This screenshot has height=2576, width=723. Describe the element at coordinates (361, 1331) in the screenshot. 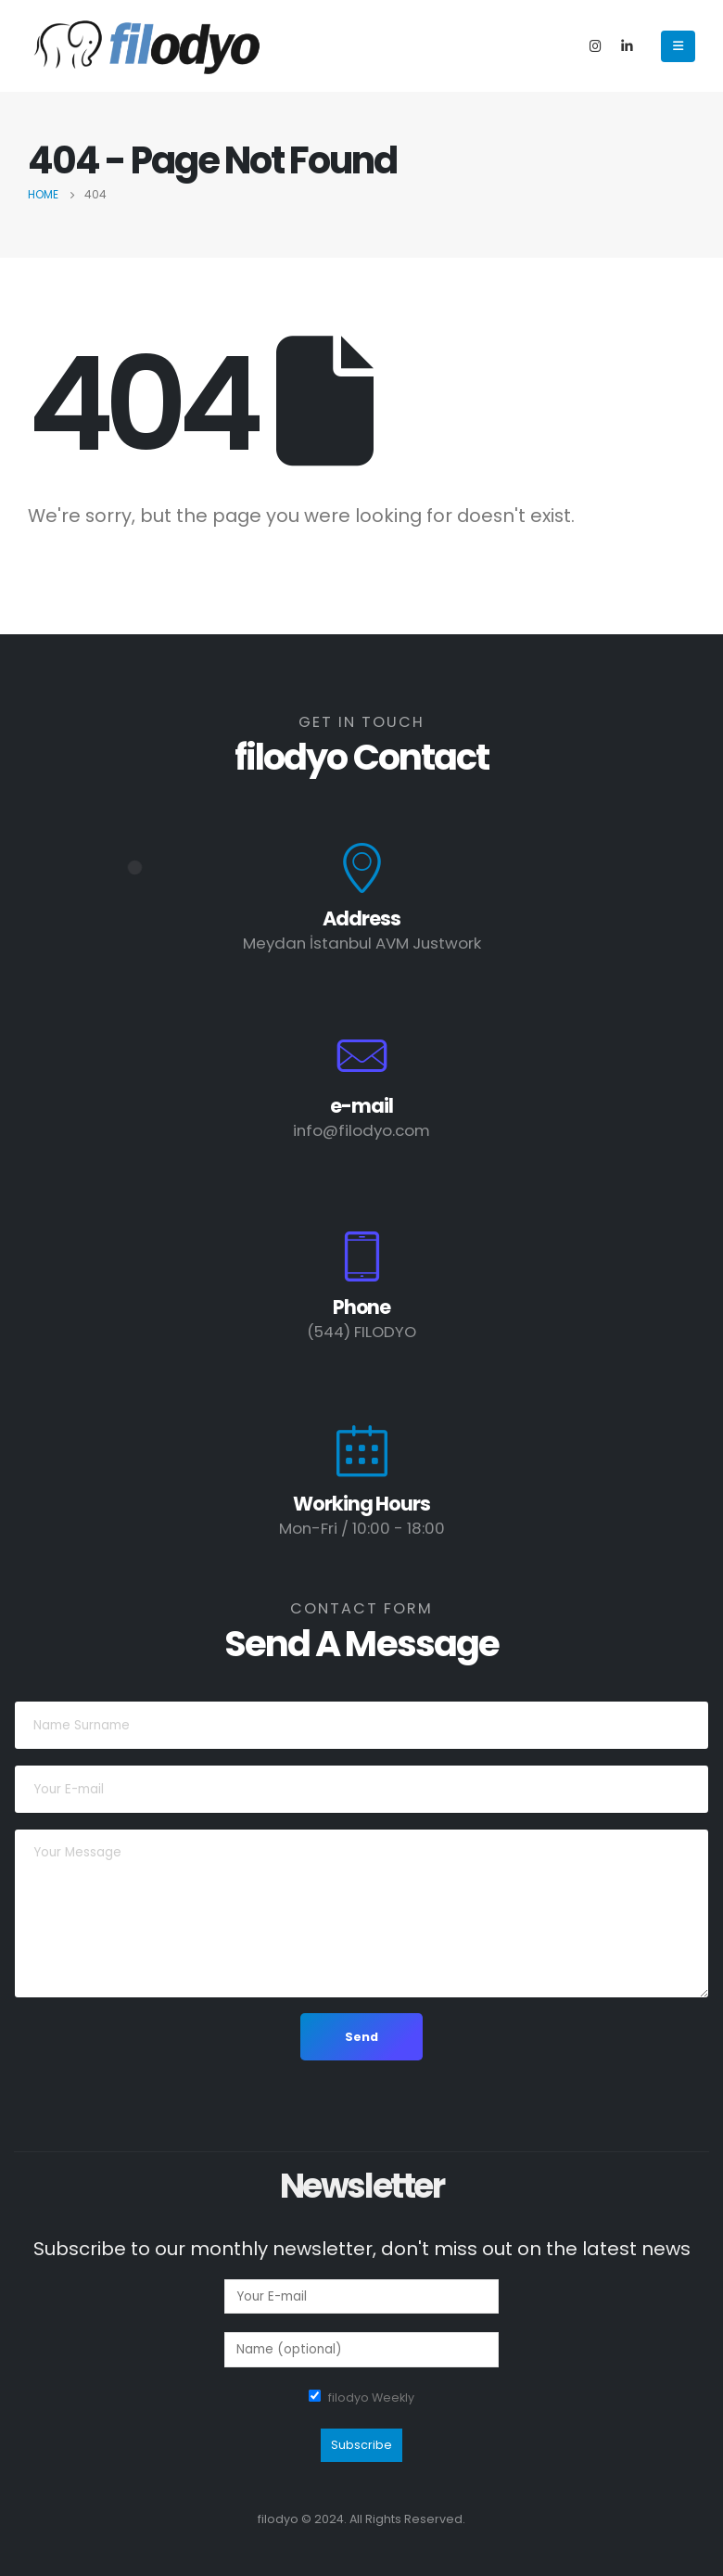

I see `(544) FILODYO` at that location.